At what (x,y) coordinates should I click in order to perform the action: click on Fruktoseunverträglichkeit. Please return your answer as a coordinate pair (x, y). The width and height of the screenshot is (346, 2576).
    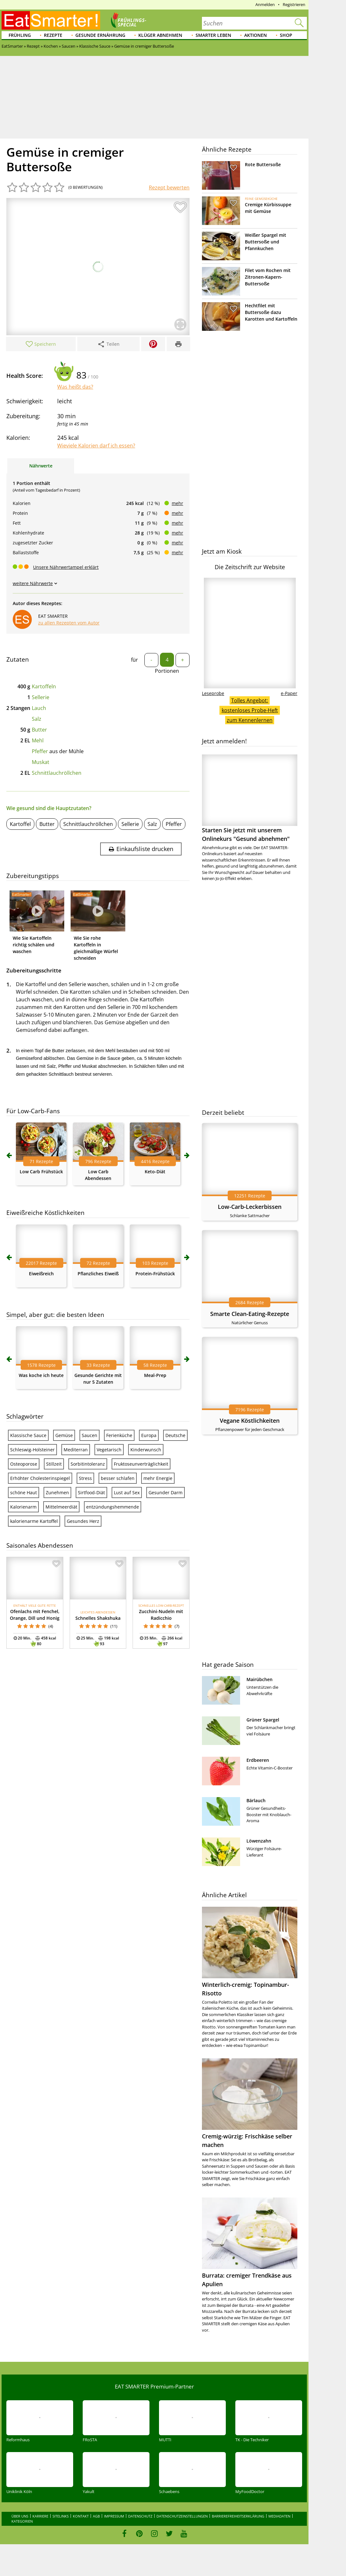
    Looking at the image, I should click on (141, 1464).